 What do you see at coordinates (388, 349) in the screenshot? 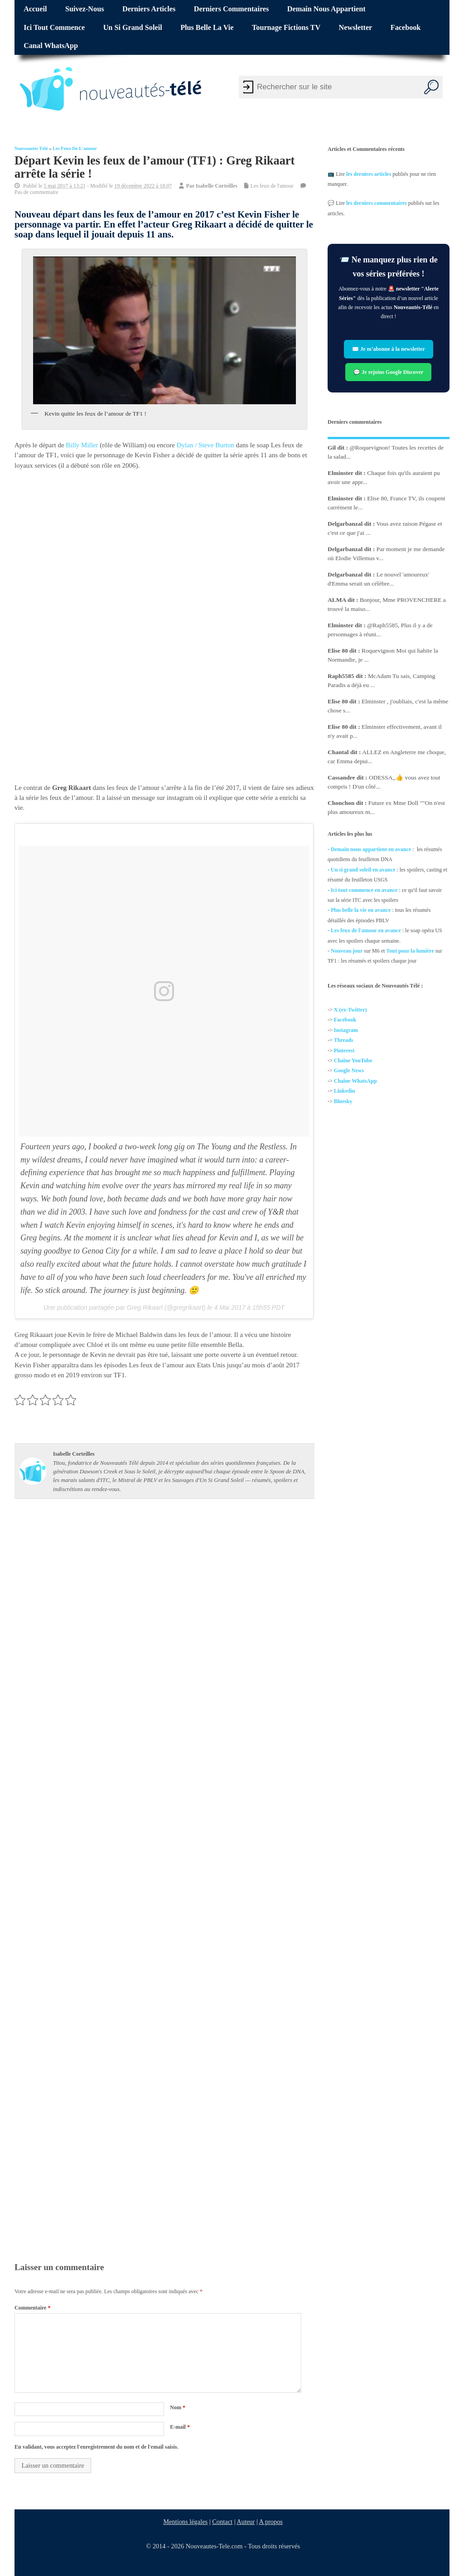
I see `✉️ Je m’abonne à la newsletter` at bounding box center [388, 349].